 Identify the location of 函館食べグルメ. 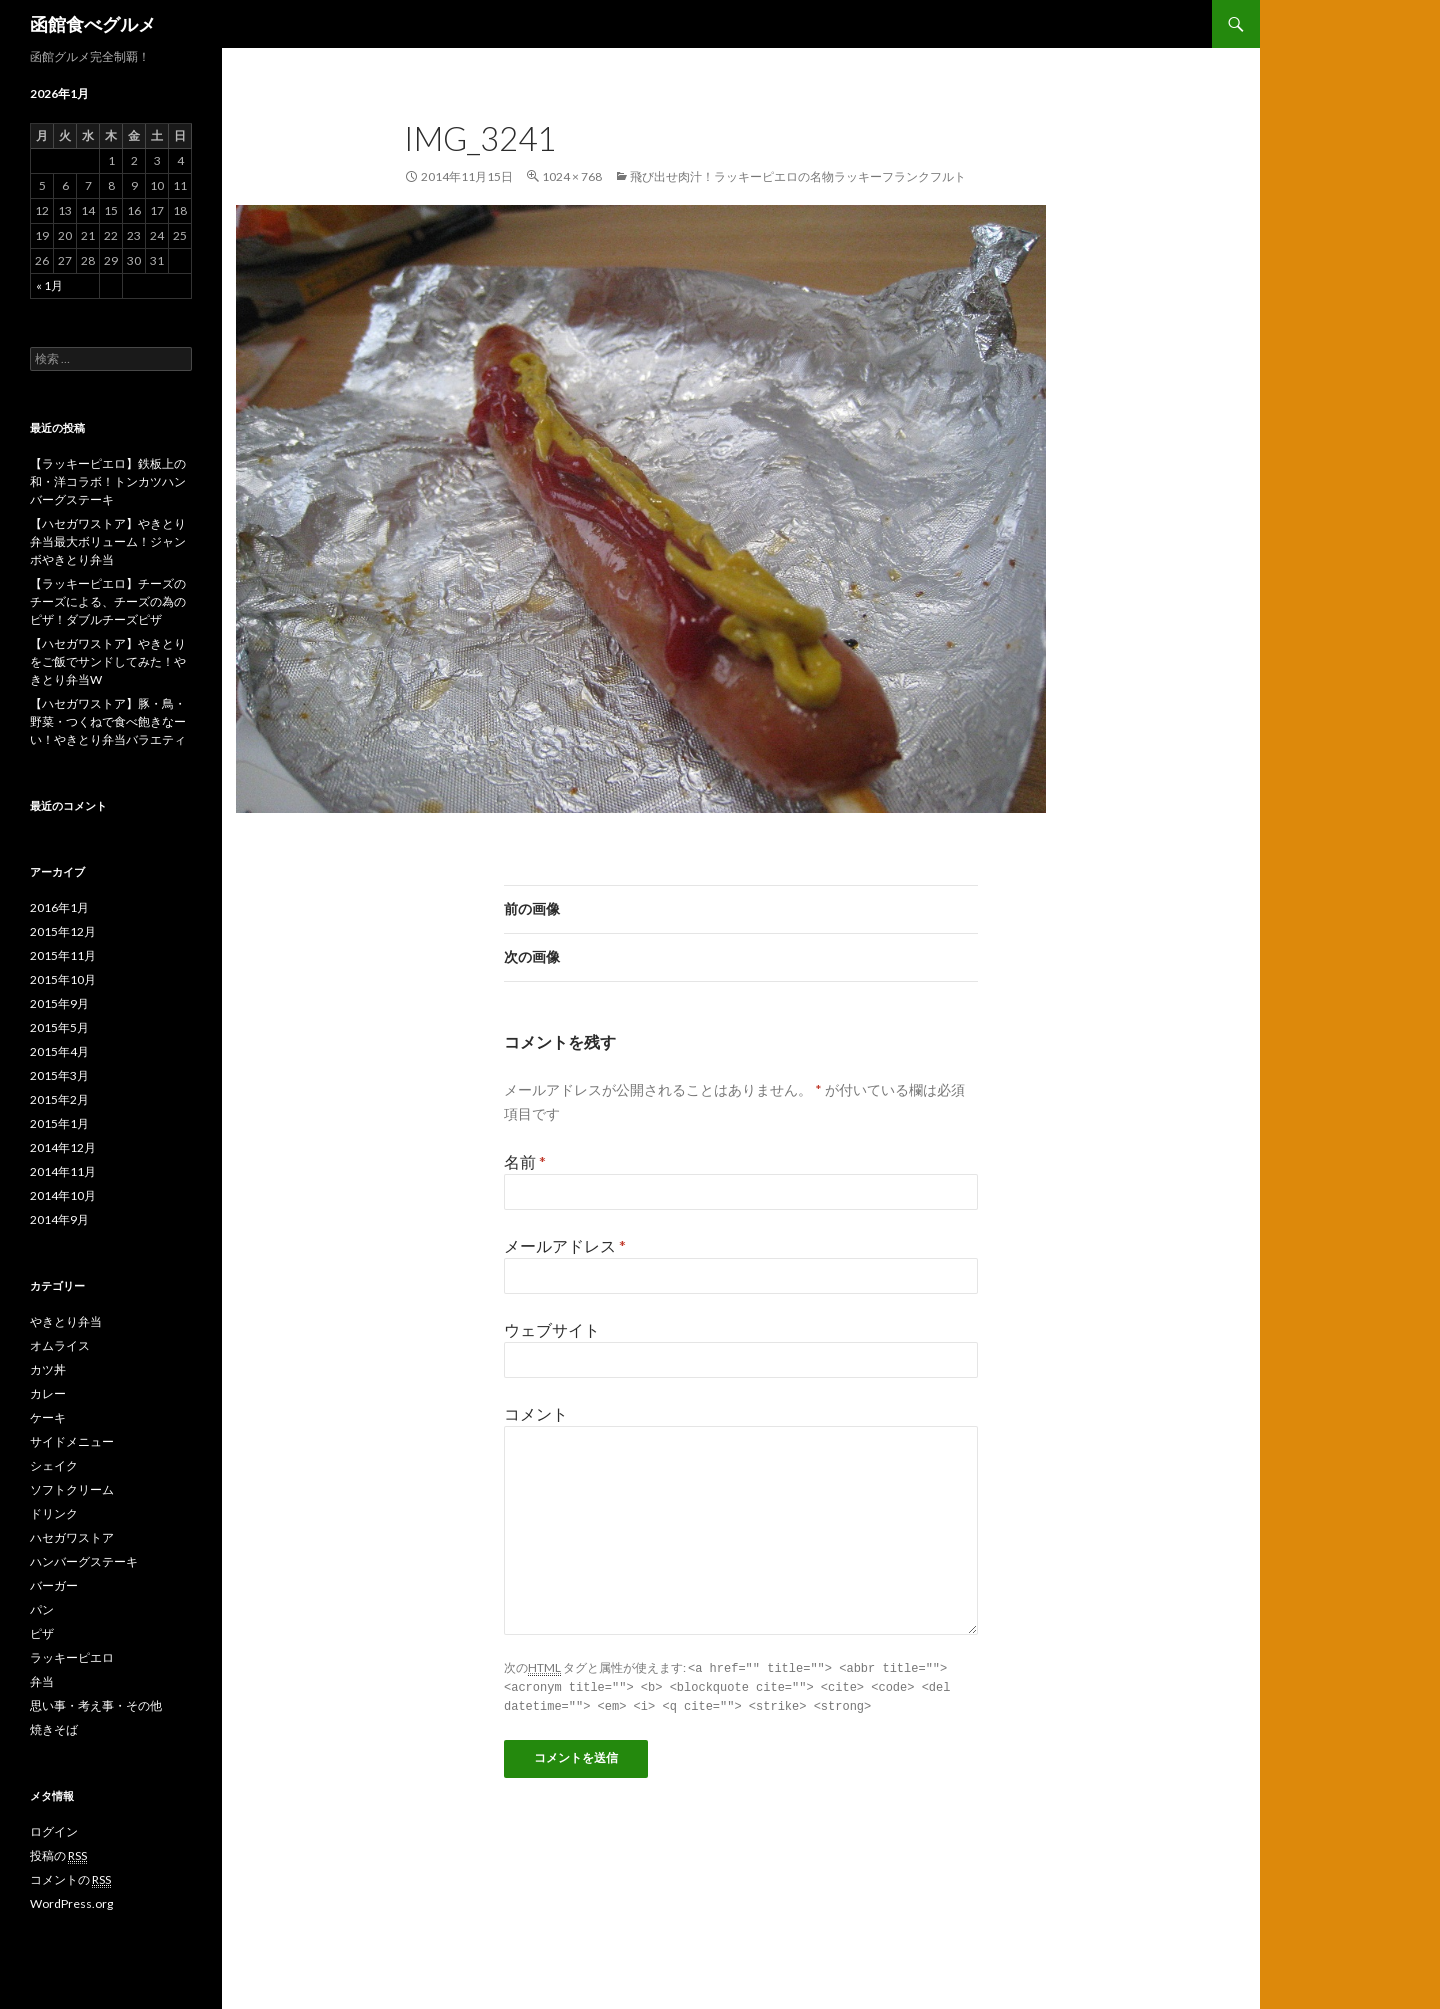
(93, 24).